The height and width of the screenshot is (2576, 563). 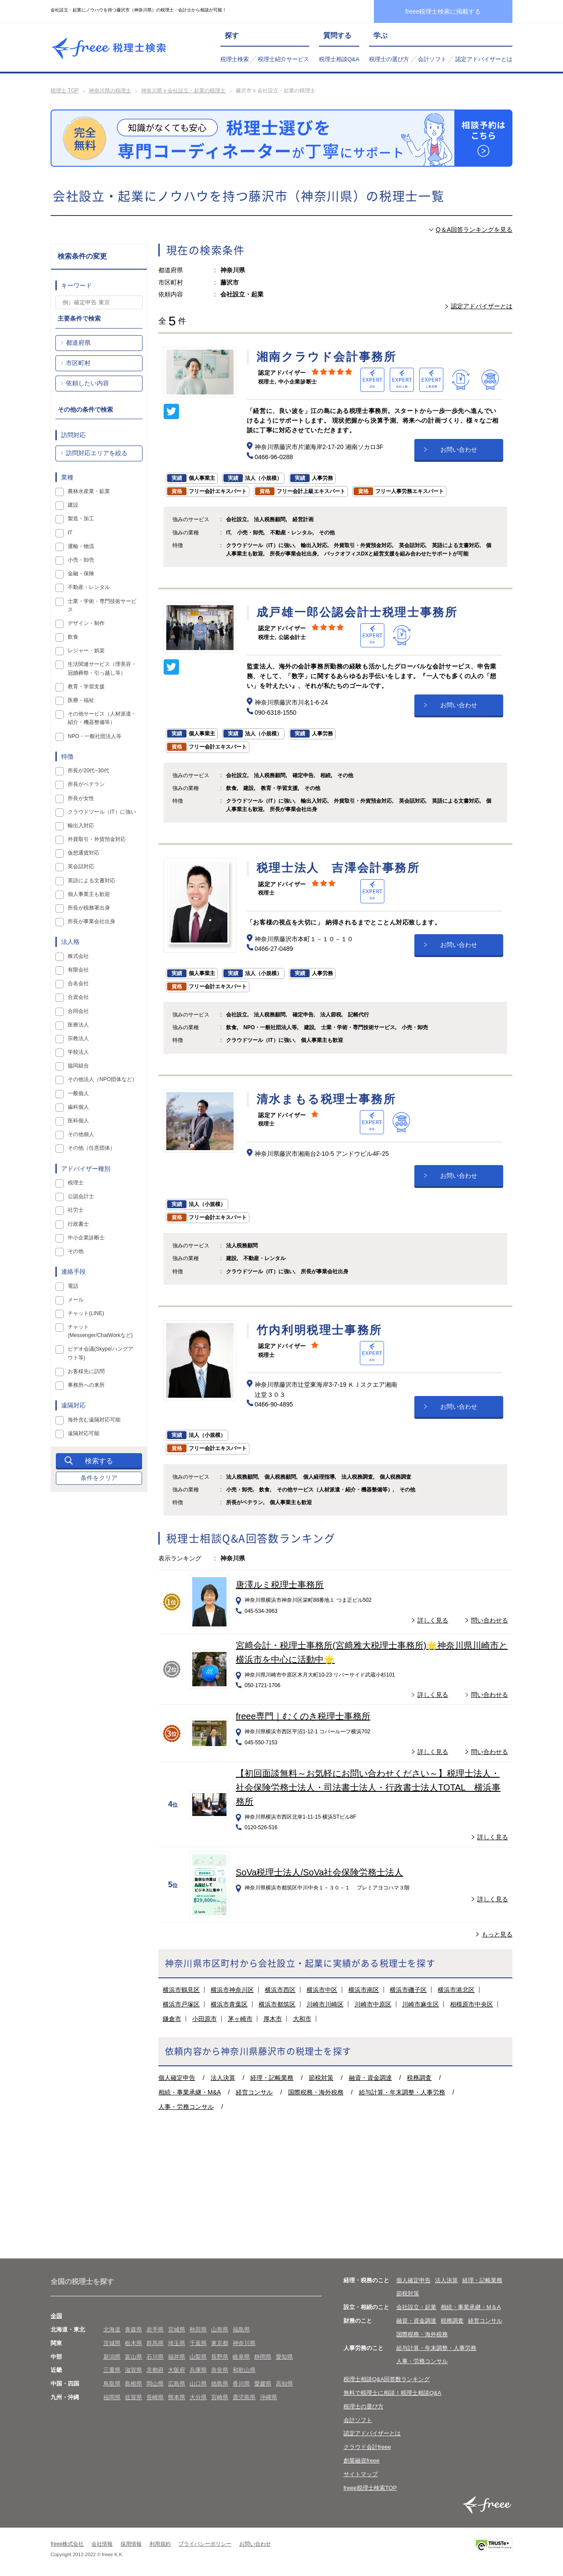 What do you see at coordinates (471, 2004) in the screenshot?
I see `相模原市中央区` at bounding box center [471, 2004].